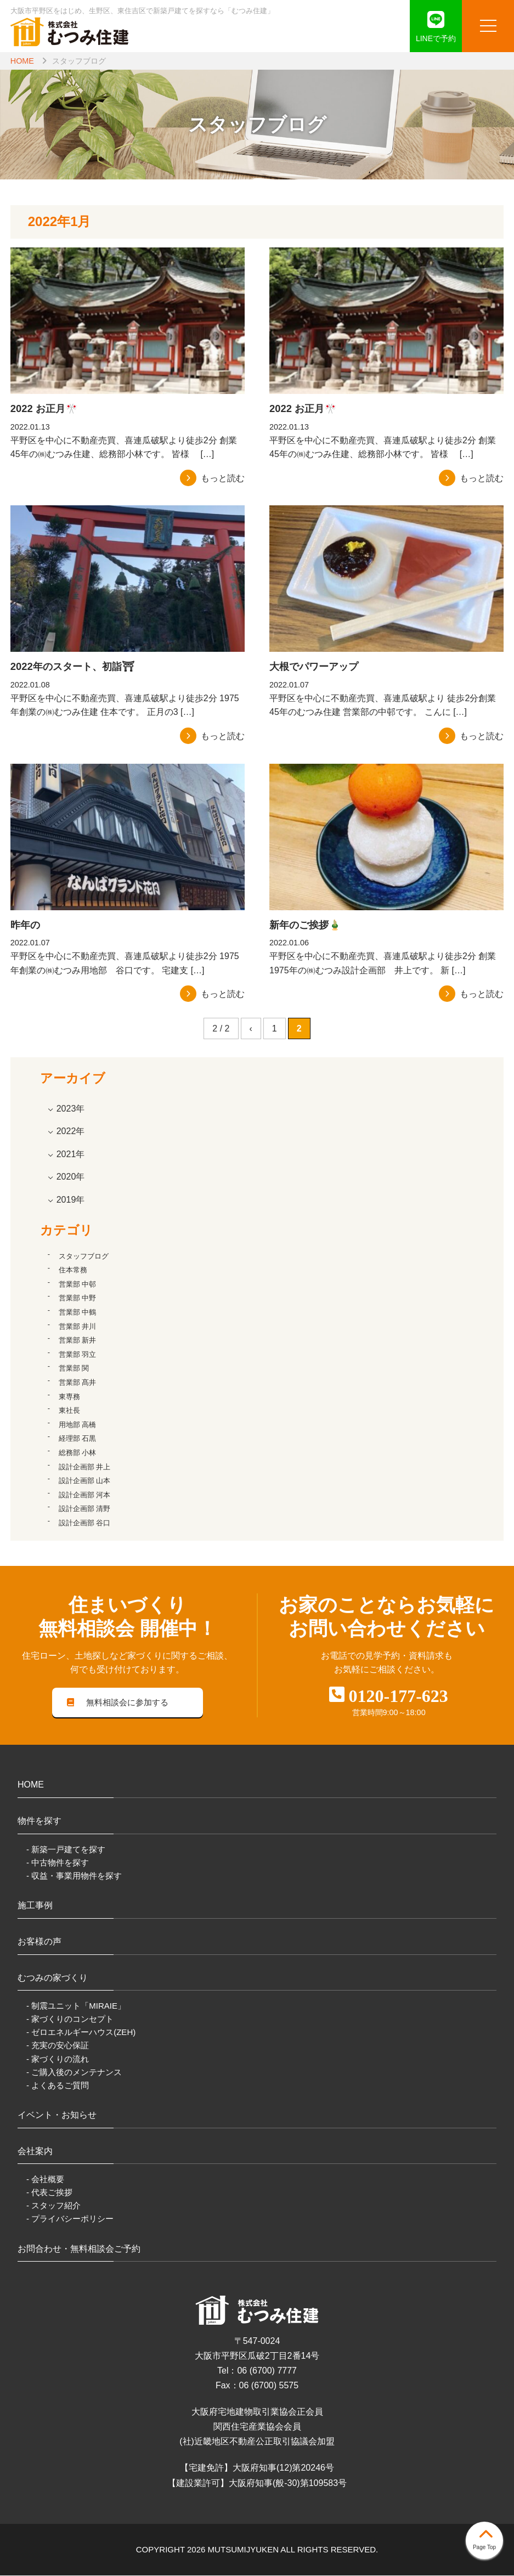 The height and width of the screenshot is (2576, 514). I want to click on 施工事例, so click(35, 1905).